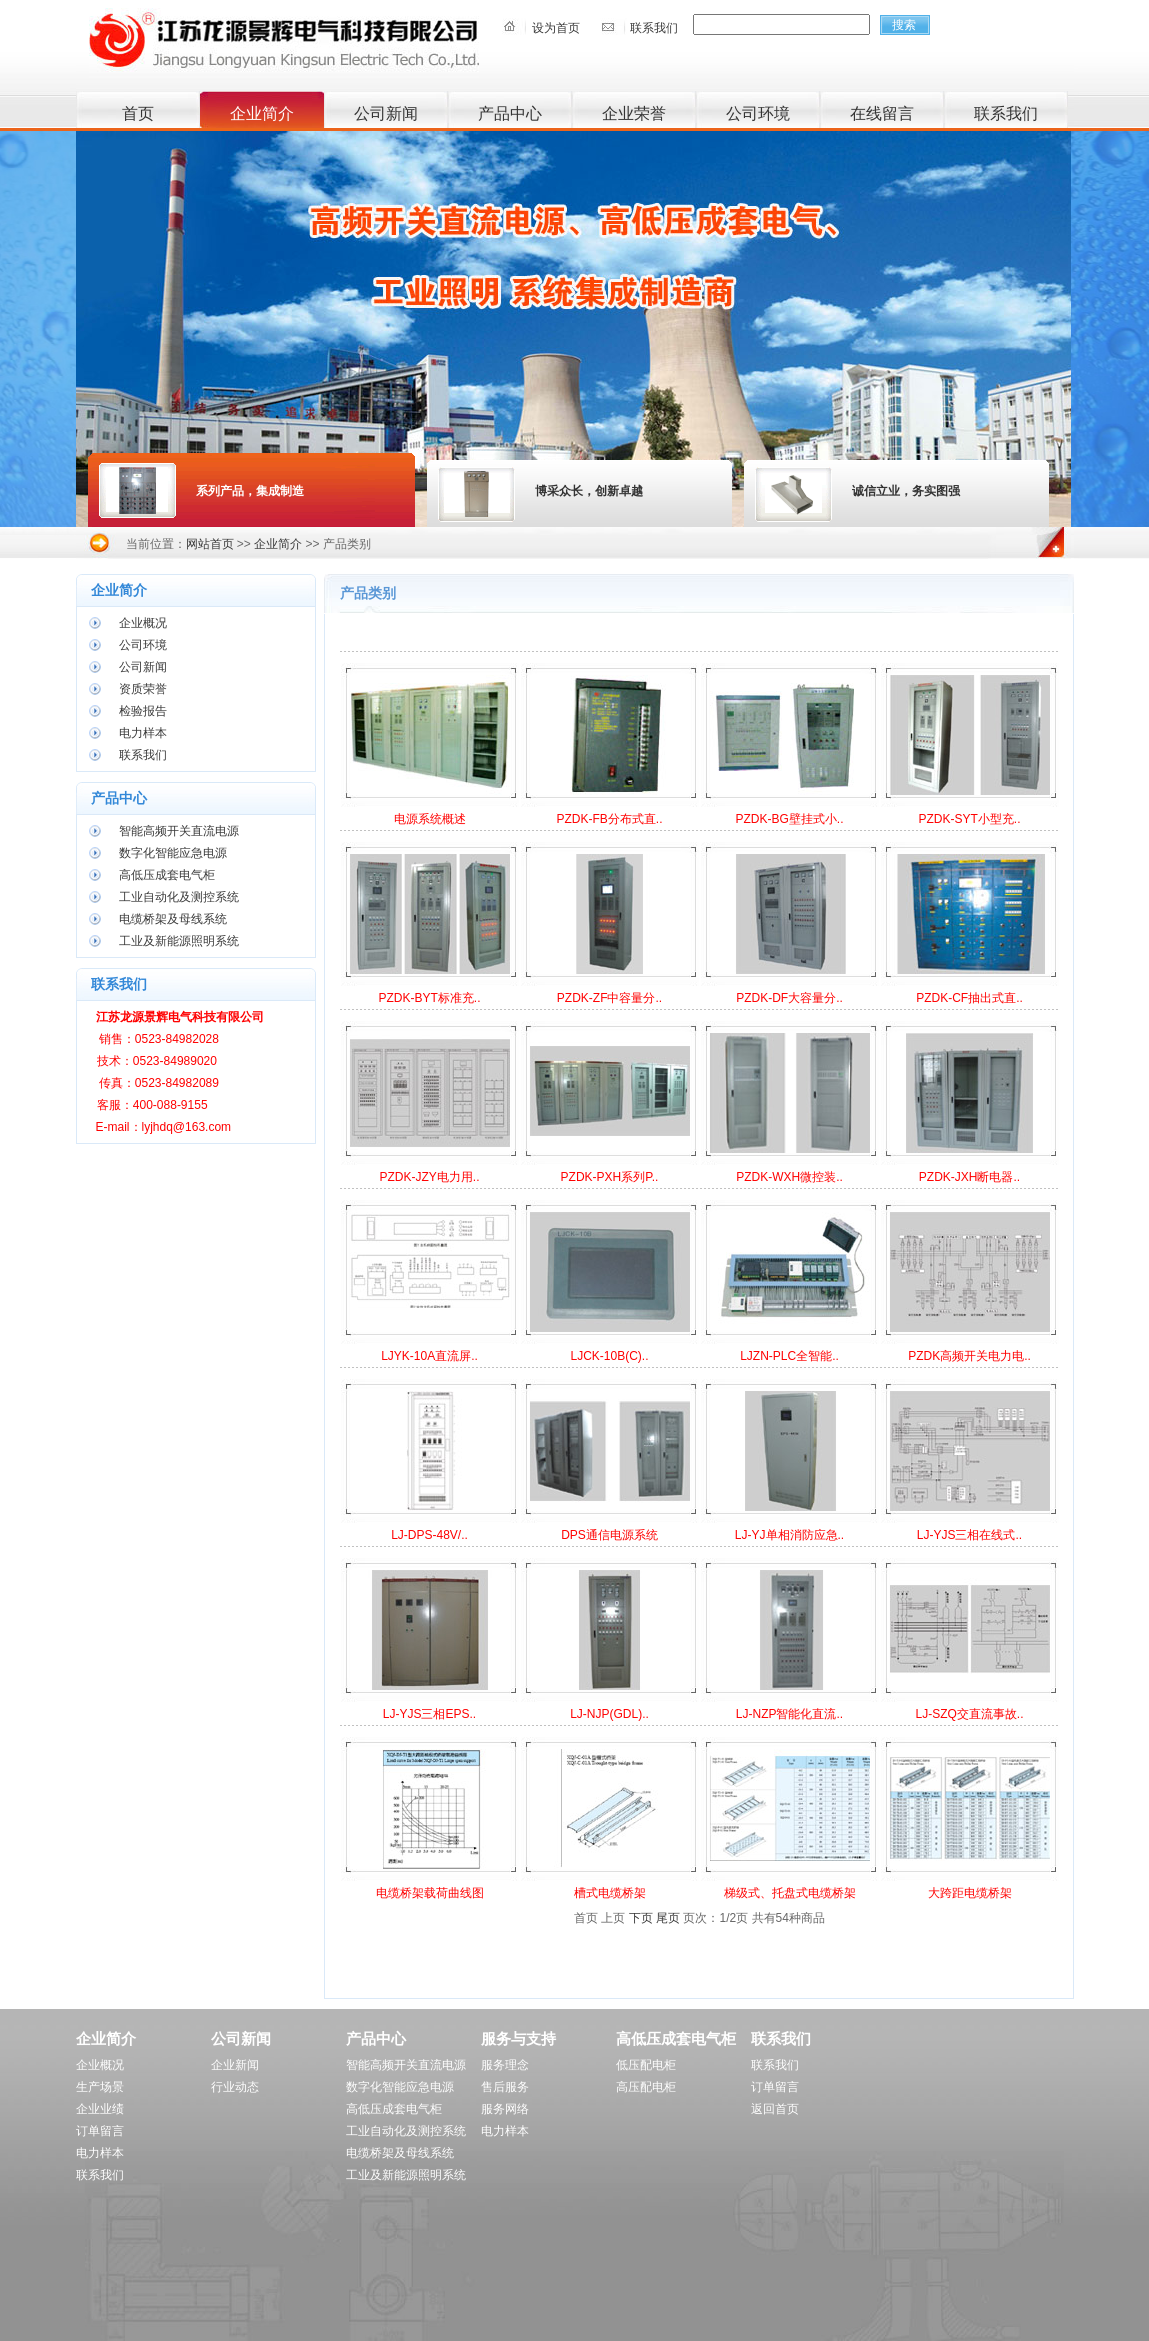  What do you see at coordinates (235, 2087) in the screenshot?
I see `行业动态` at bounding box center [235, 2087].